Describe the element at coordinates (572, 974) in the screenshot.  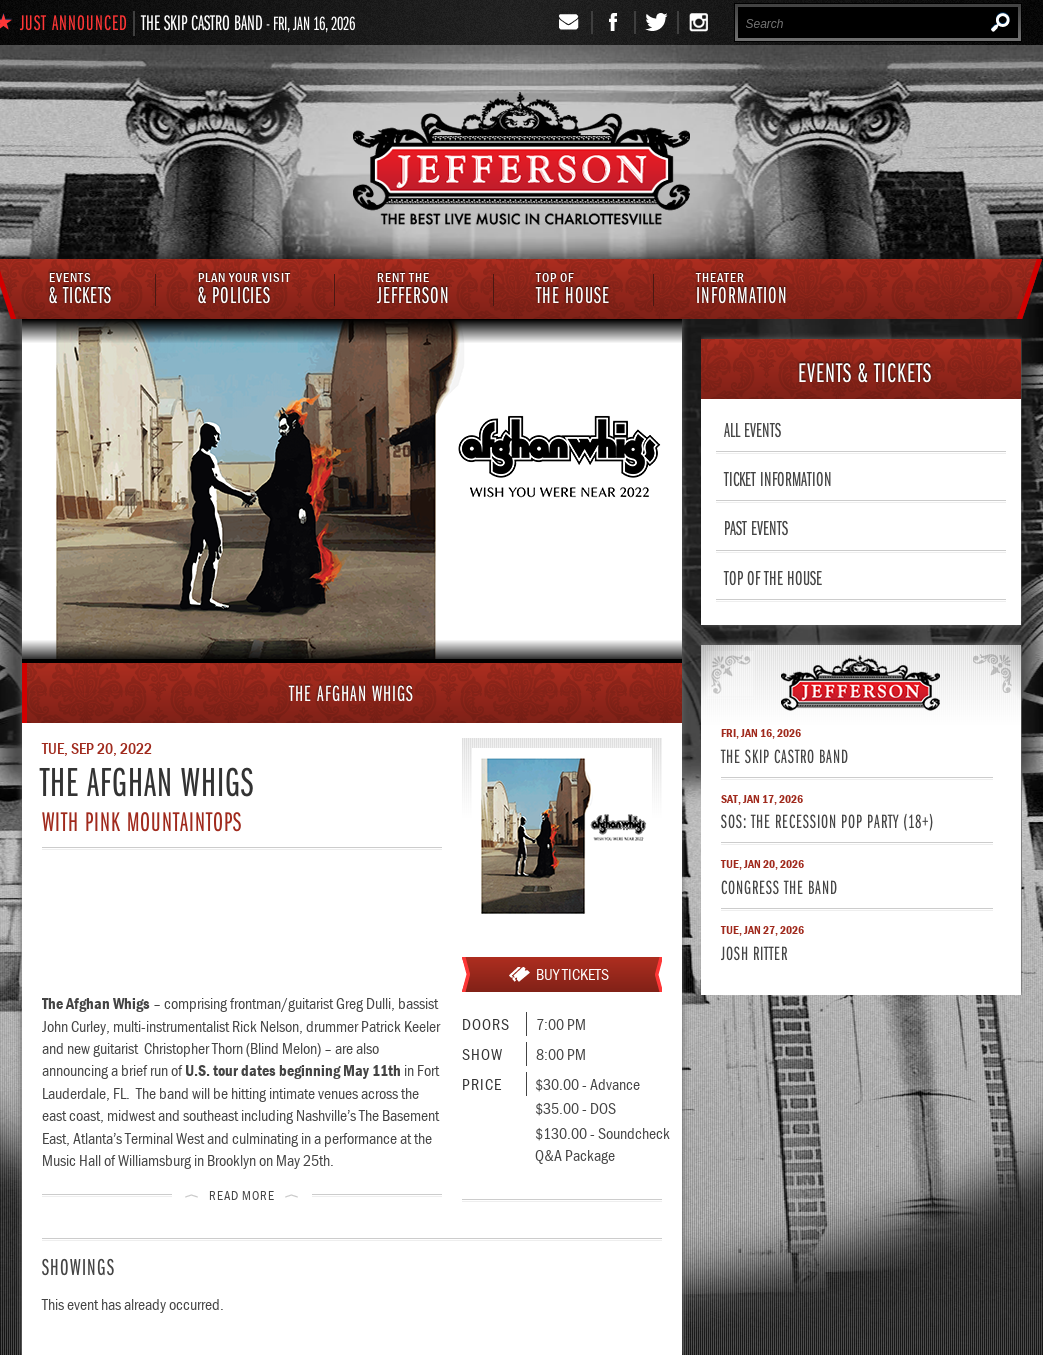
I see `Buy Tickets` at that location.